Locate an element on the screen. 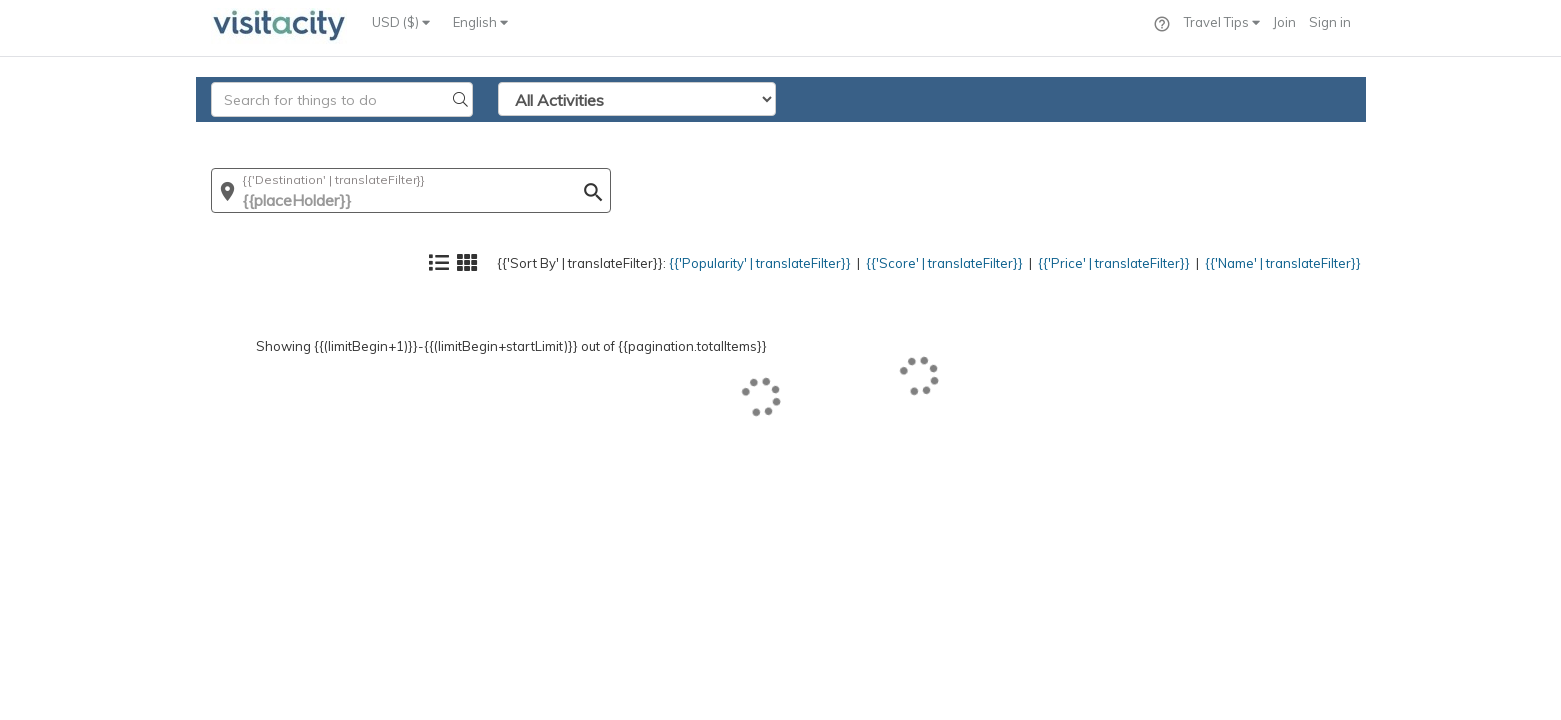 This screenshot has height=720, width=1561. {{'Price' | translateFilter}} is located at coordinates (1071, 135).